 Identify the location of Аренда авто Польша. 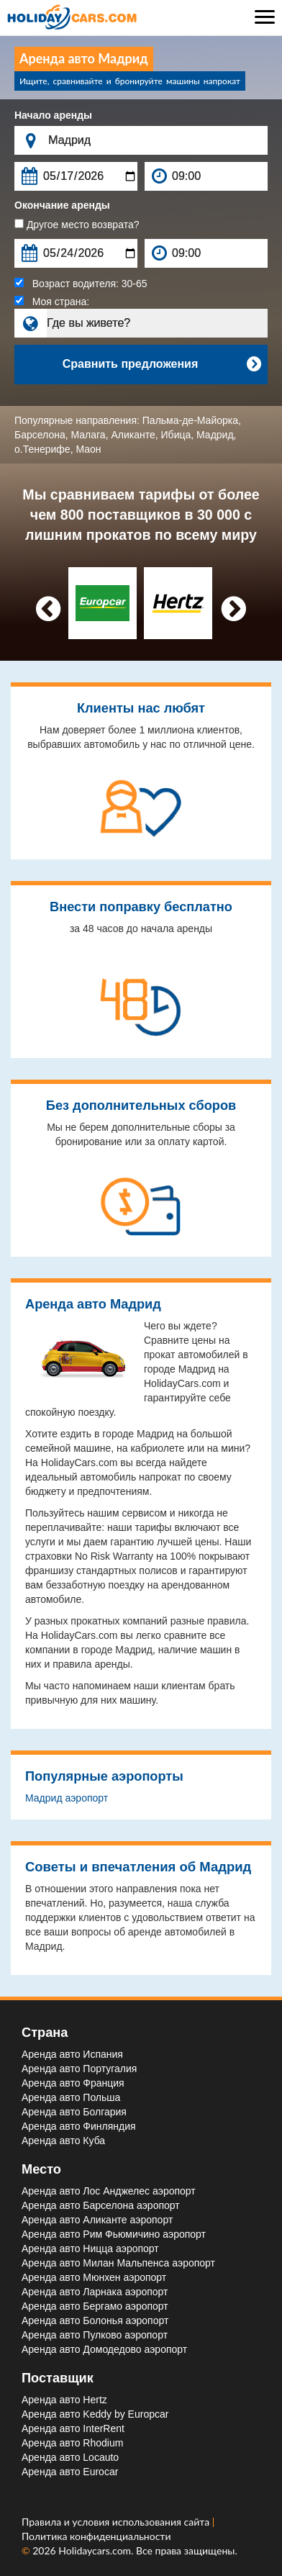
(71, 2097).